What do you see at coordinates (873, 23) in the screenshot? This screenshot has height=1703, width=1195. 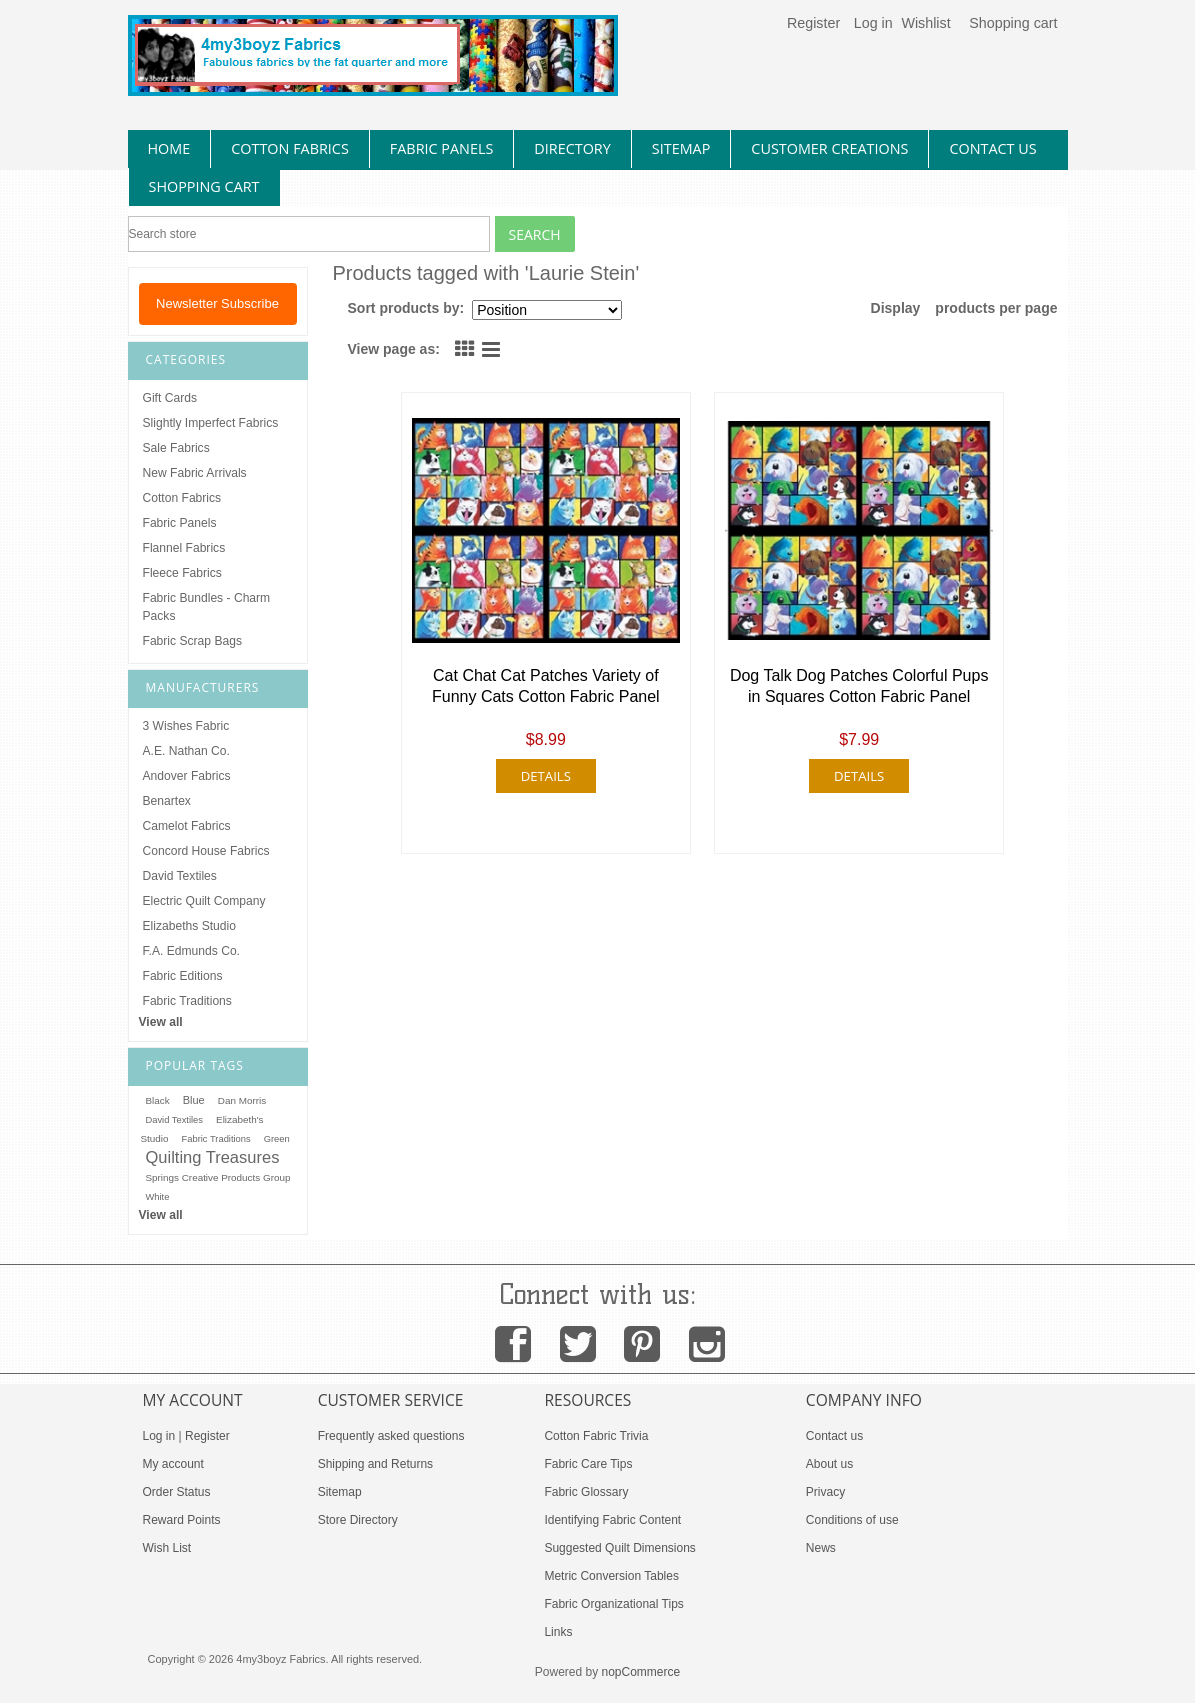 I see `Log in` at bounding box center [873, 23].